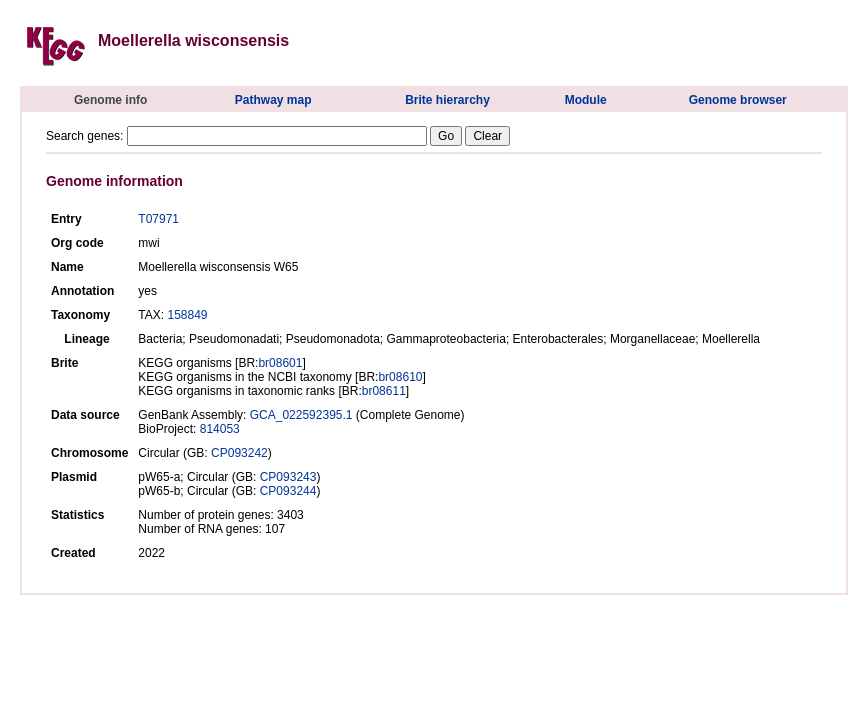 Image resolution: width=848 pixels, height=720 pixels. I want to click on CP093243, so click(288, 477).